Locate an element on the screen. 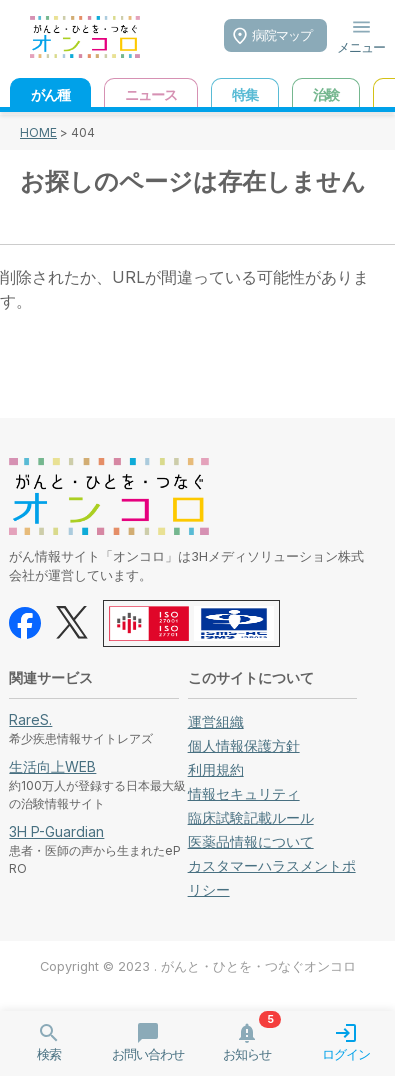  運営組織 is located at coordinates (216, 721).